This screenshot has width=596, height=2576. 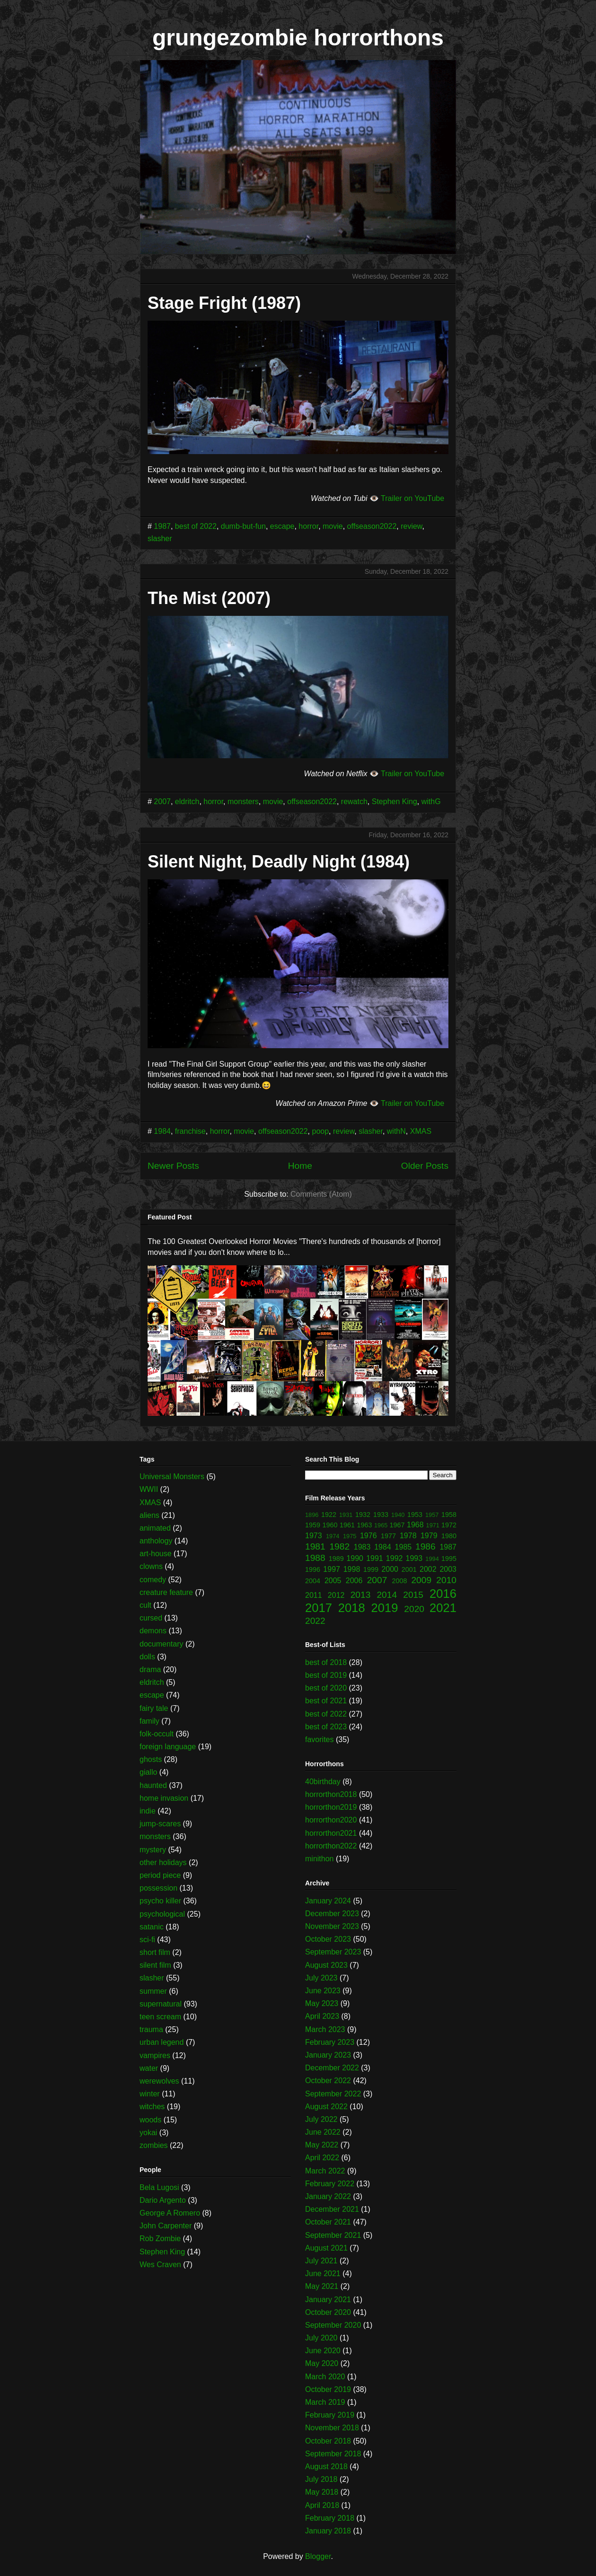 What do you see at coordinates (321, 2492) in the screenshot?
I see `May 2018` at bounding box center [321, 2492].